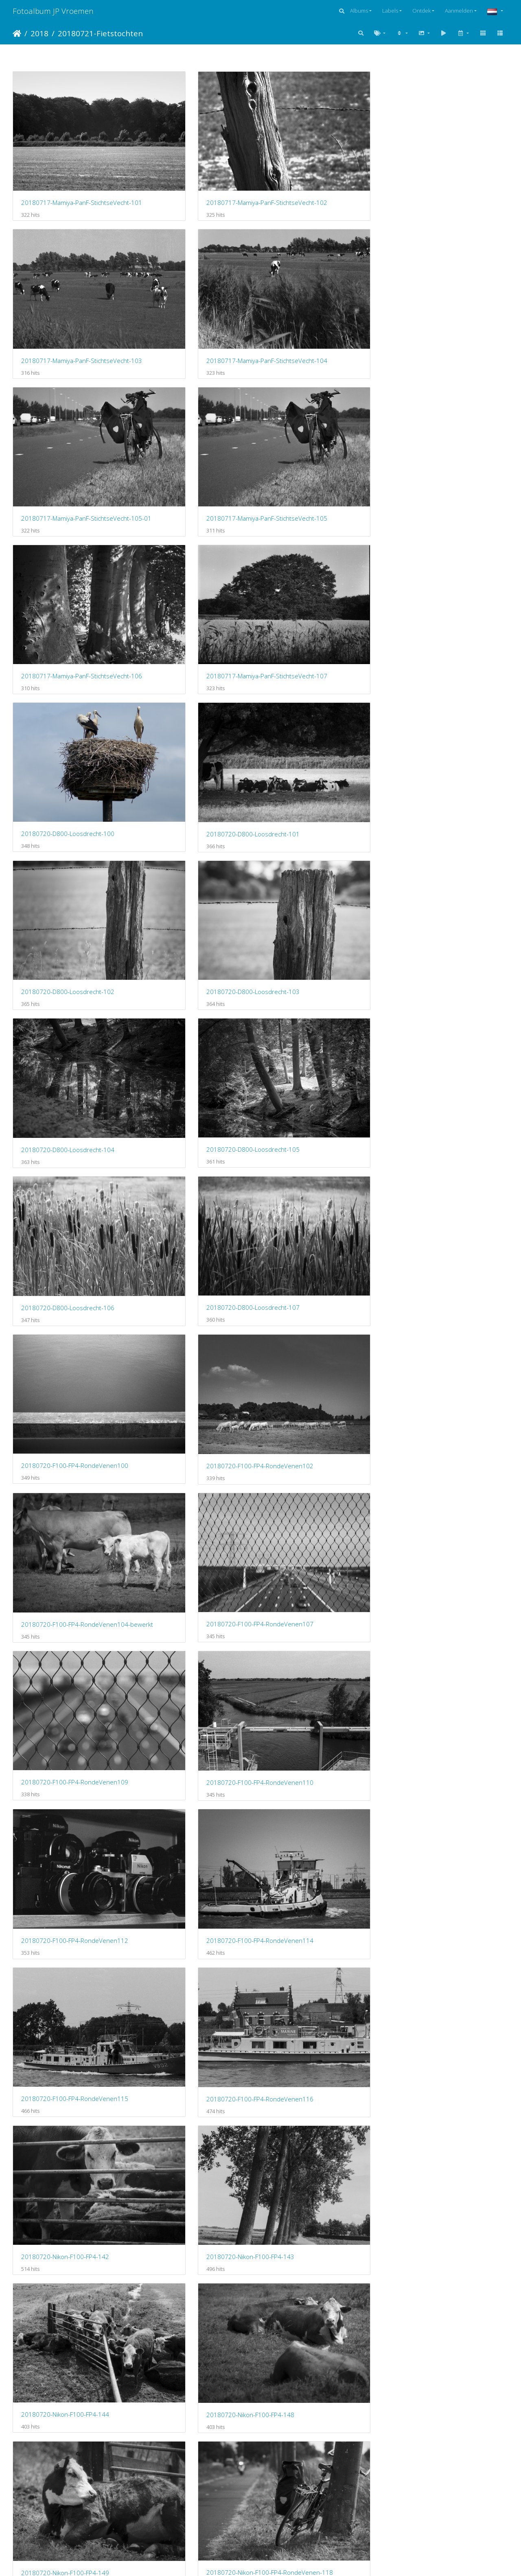 Image resolution: width=521 pixels, height=2576 pixels. What do you see at coordinates (451, 2166) in the screenshot?
I see `20180721-Konica-II-FP4-Amsterdam-105` at bounding box center [451, 2166].